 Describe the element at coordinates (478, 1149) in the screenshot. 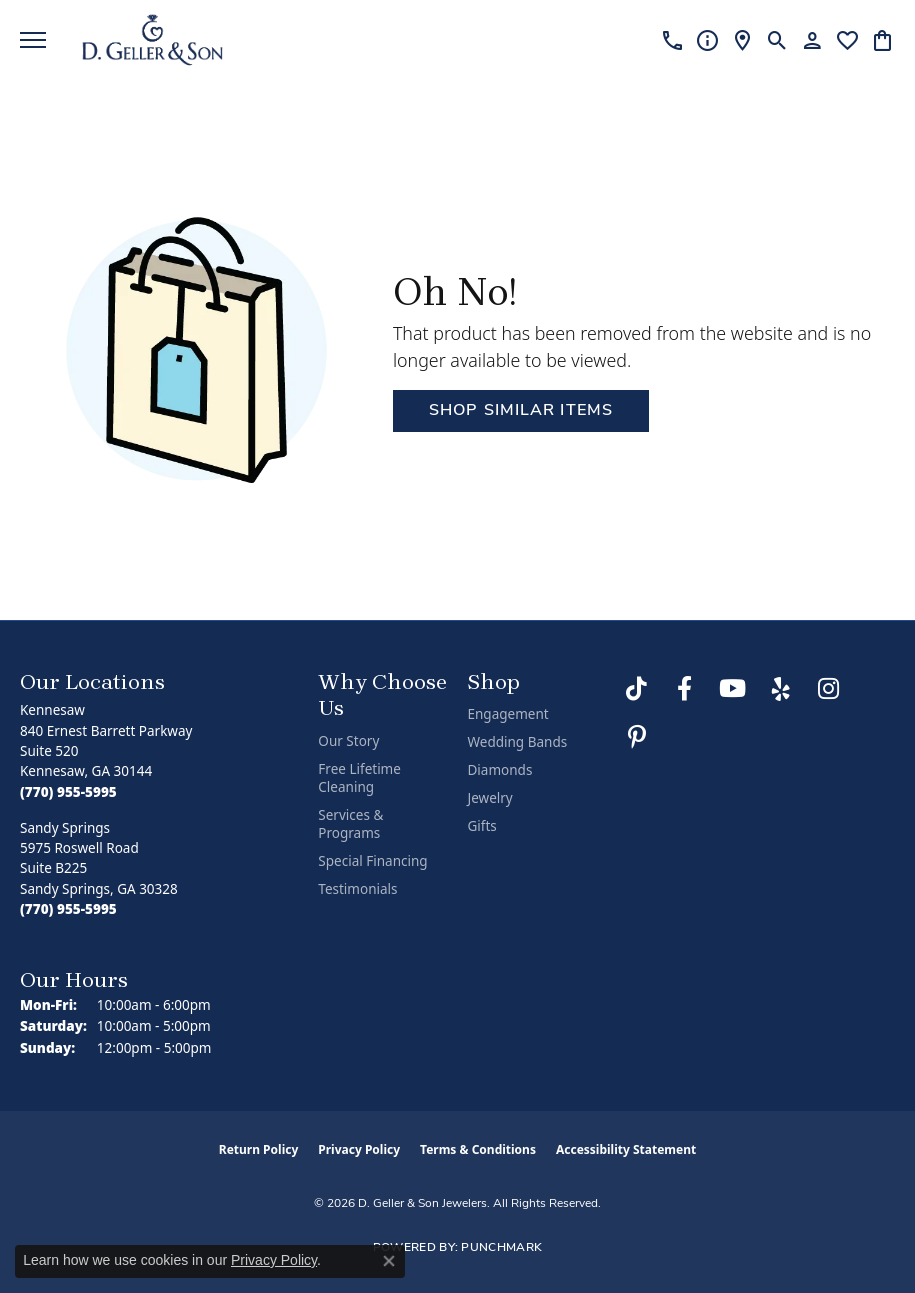

I see `Terms & Conditions` at that location.